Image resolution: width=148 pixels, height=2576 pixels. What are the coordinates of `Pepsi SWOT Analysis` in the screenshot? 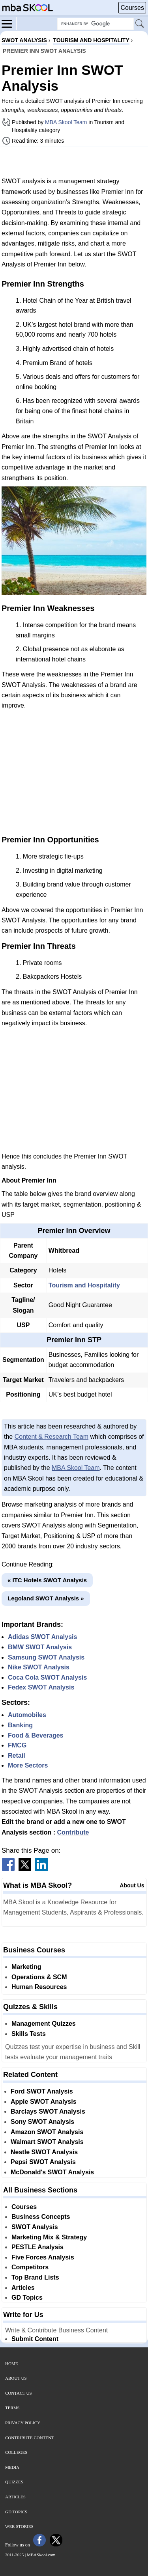 It's located at (43, 2162).